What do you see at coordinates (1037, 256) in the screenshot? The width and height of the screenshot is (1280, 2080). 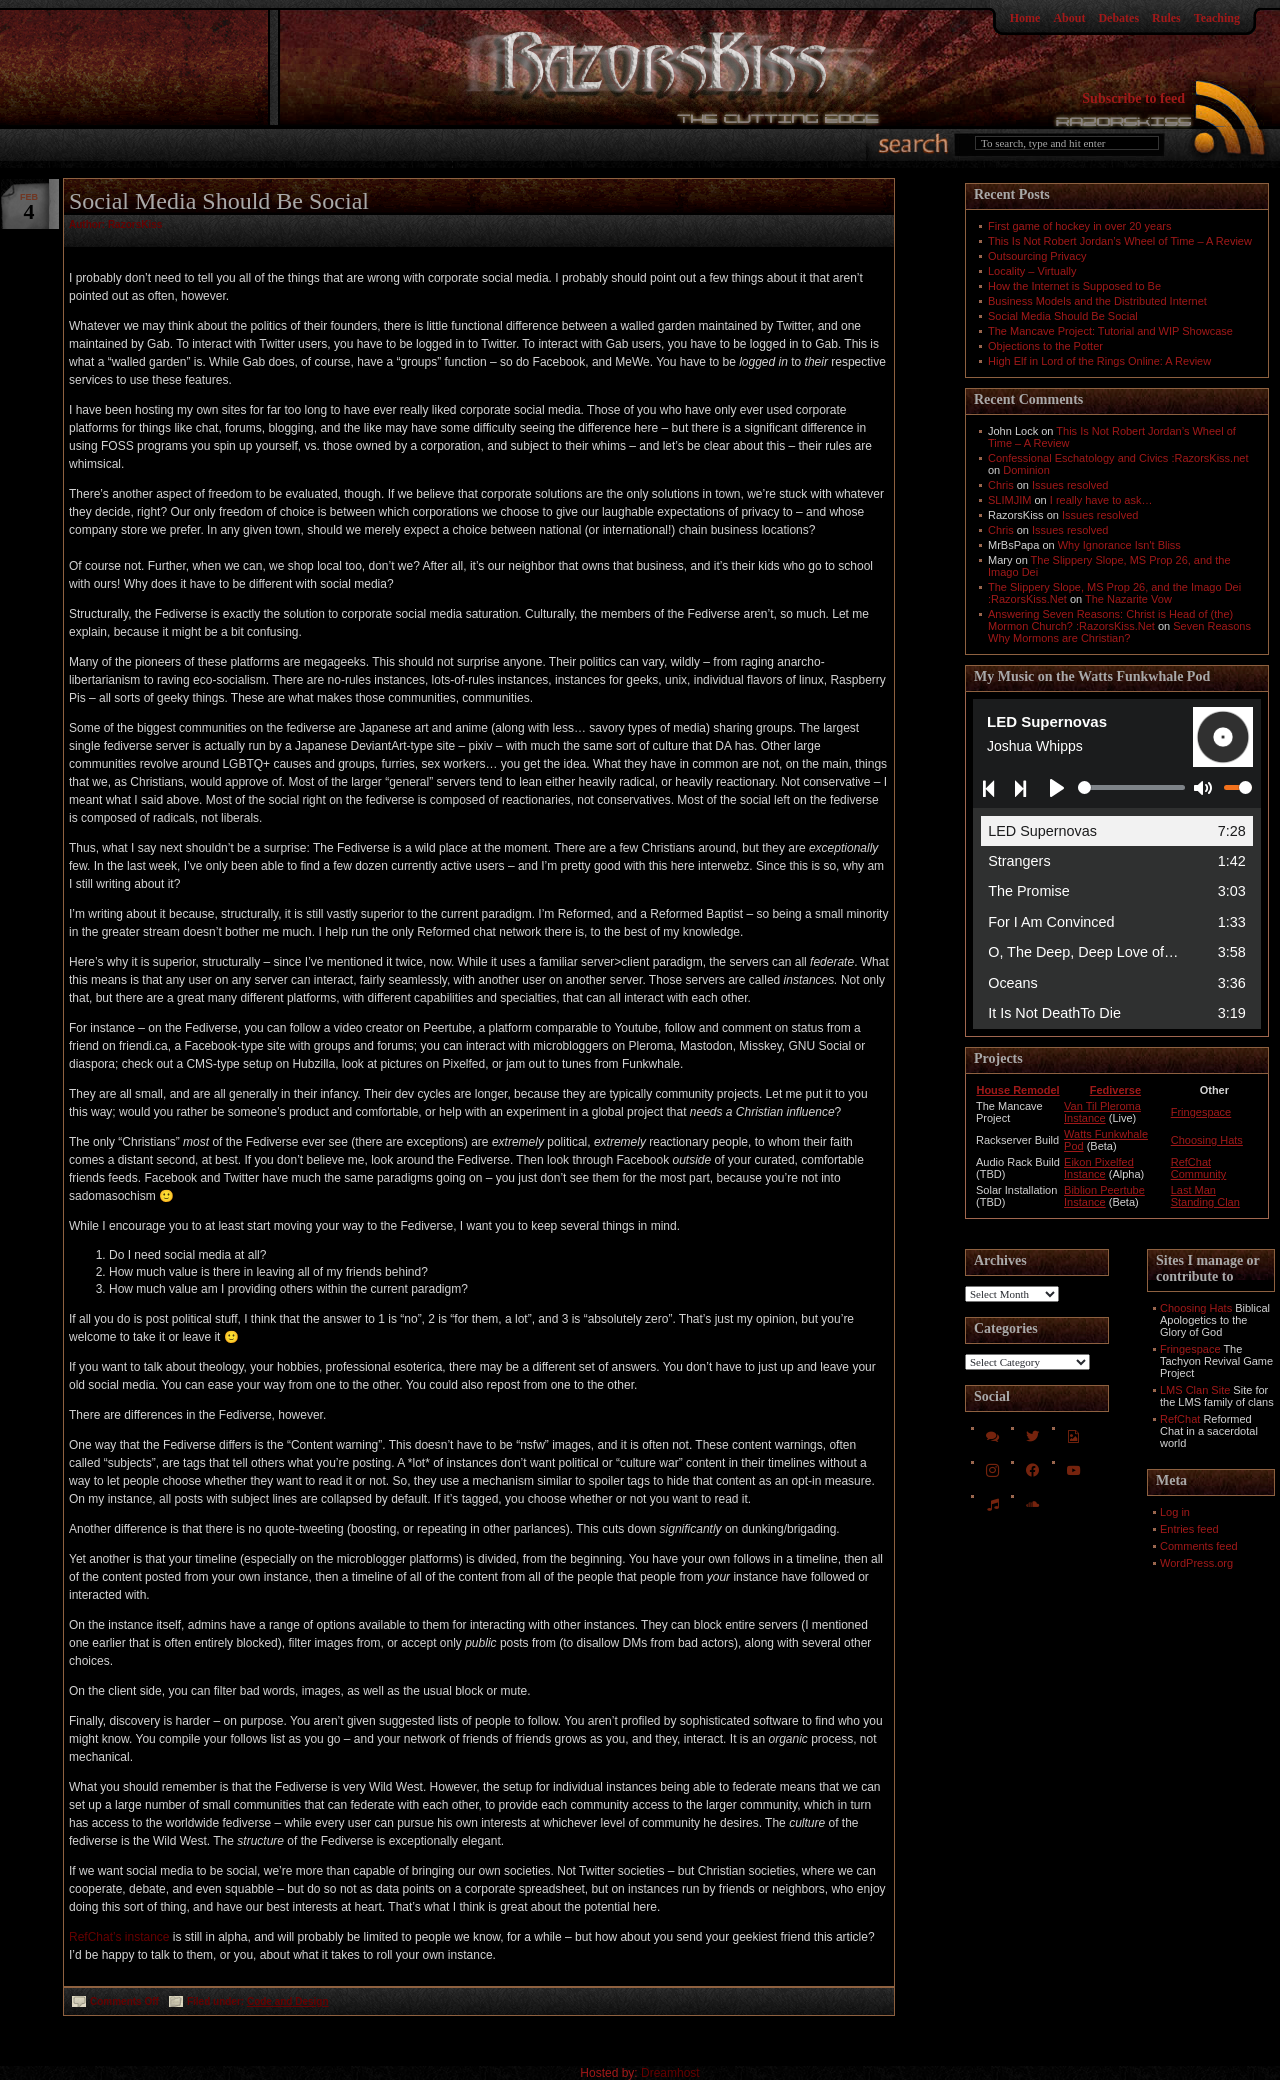 I see `Outsourcing Privacy` at bounding box center [1037, 256].